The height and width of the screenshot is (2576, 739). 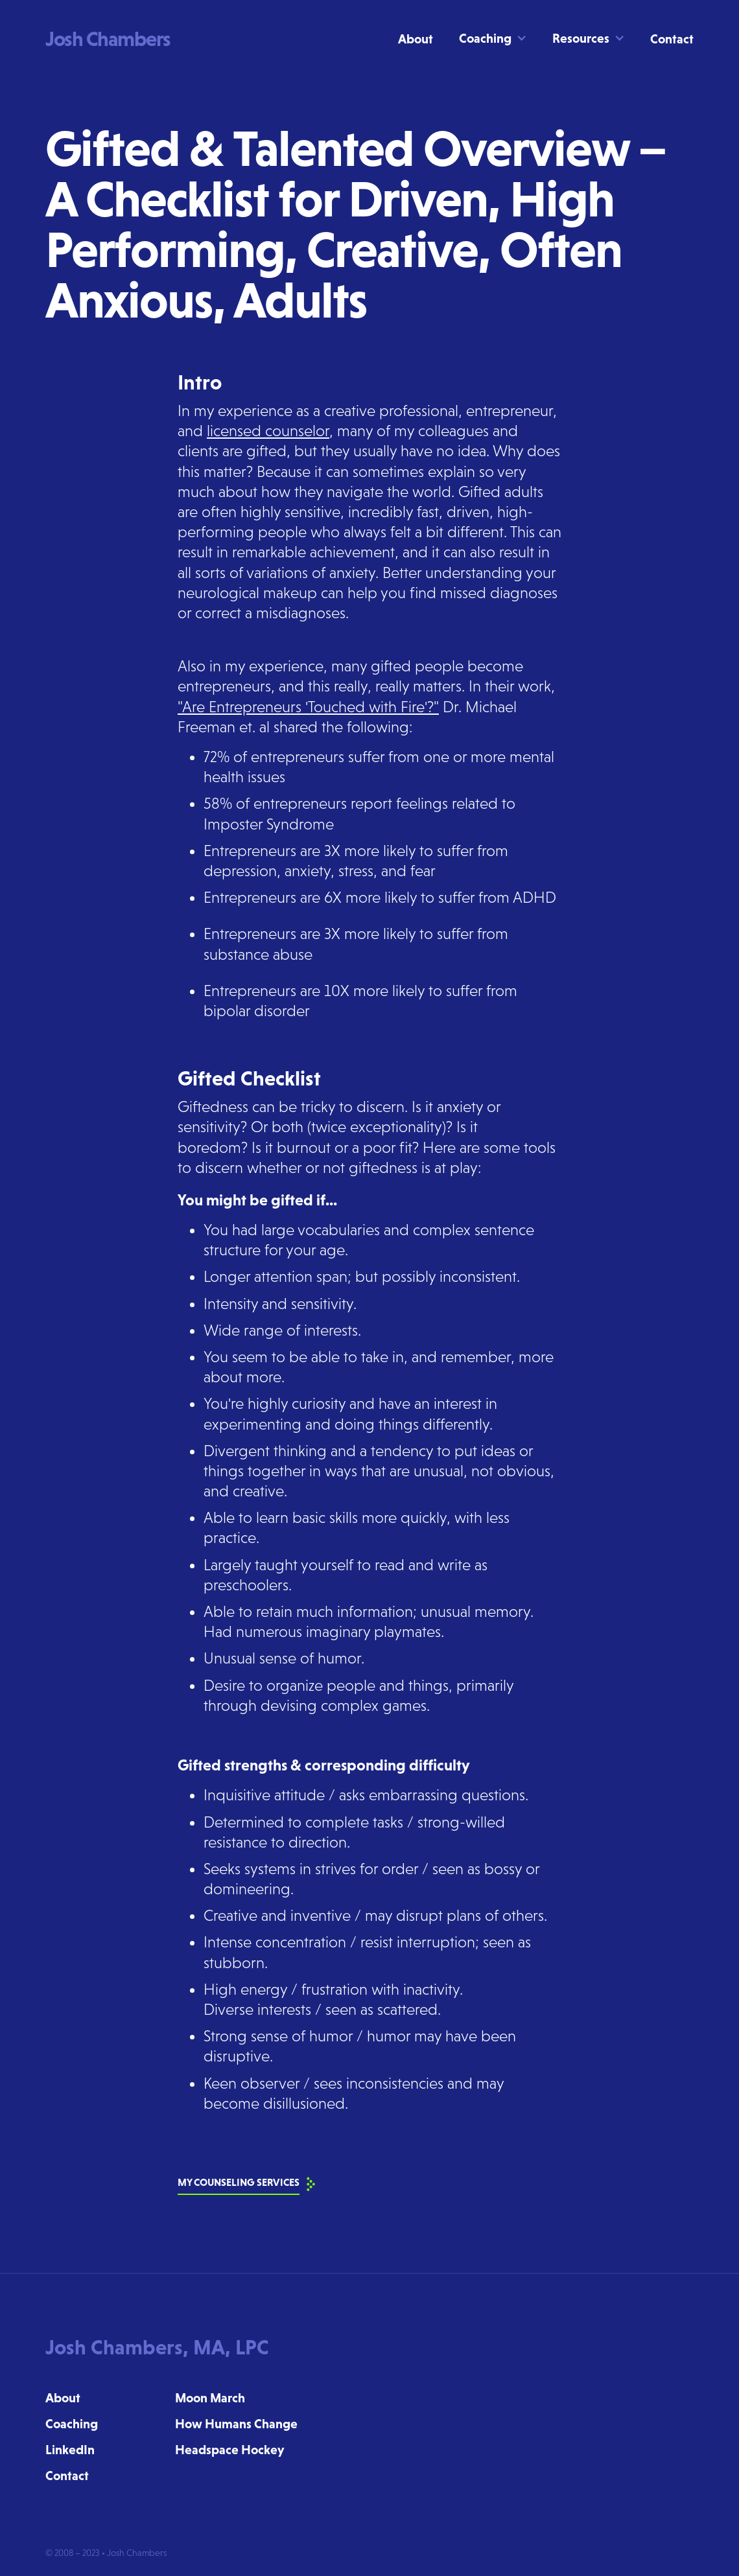 I want to click on Coaching, so click(x=71, y=2424).